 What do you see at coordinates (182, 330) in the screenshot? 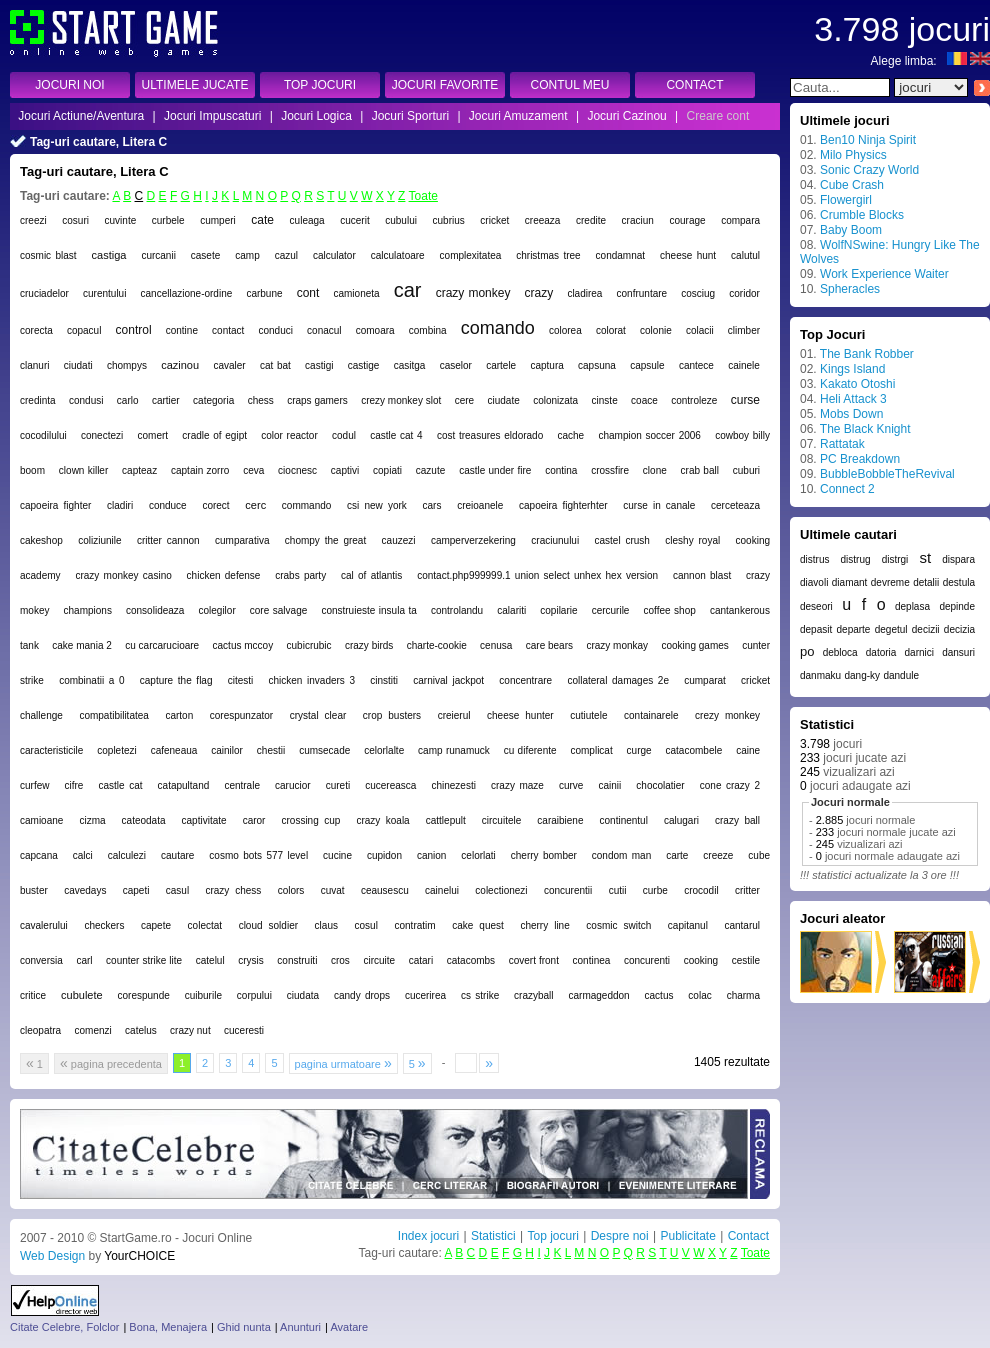
I see `contine` at bounding box center [182, 330].